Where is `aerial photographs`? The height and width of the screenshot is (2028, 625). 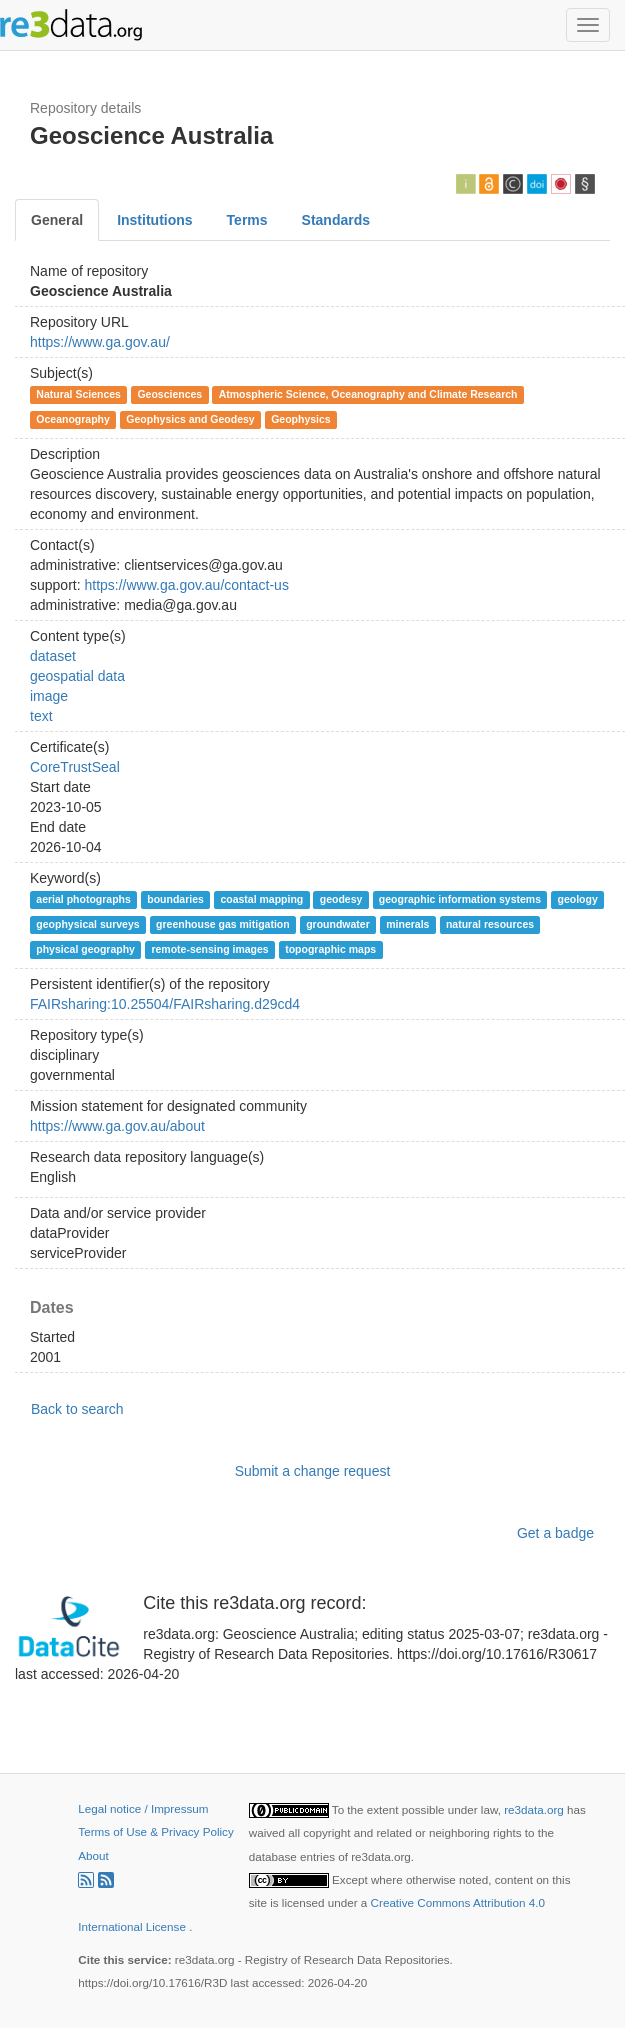
aerial photographs is located at coordinates (83, 899).